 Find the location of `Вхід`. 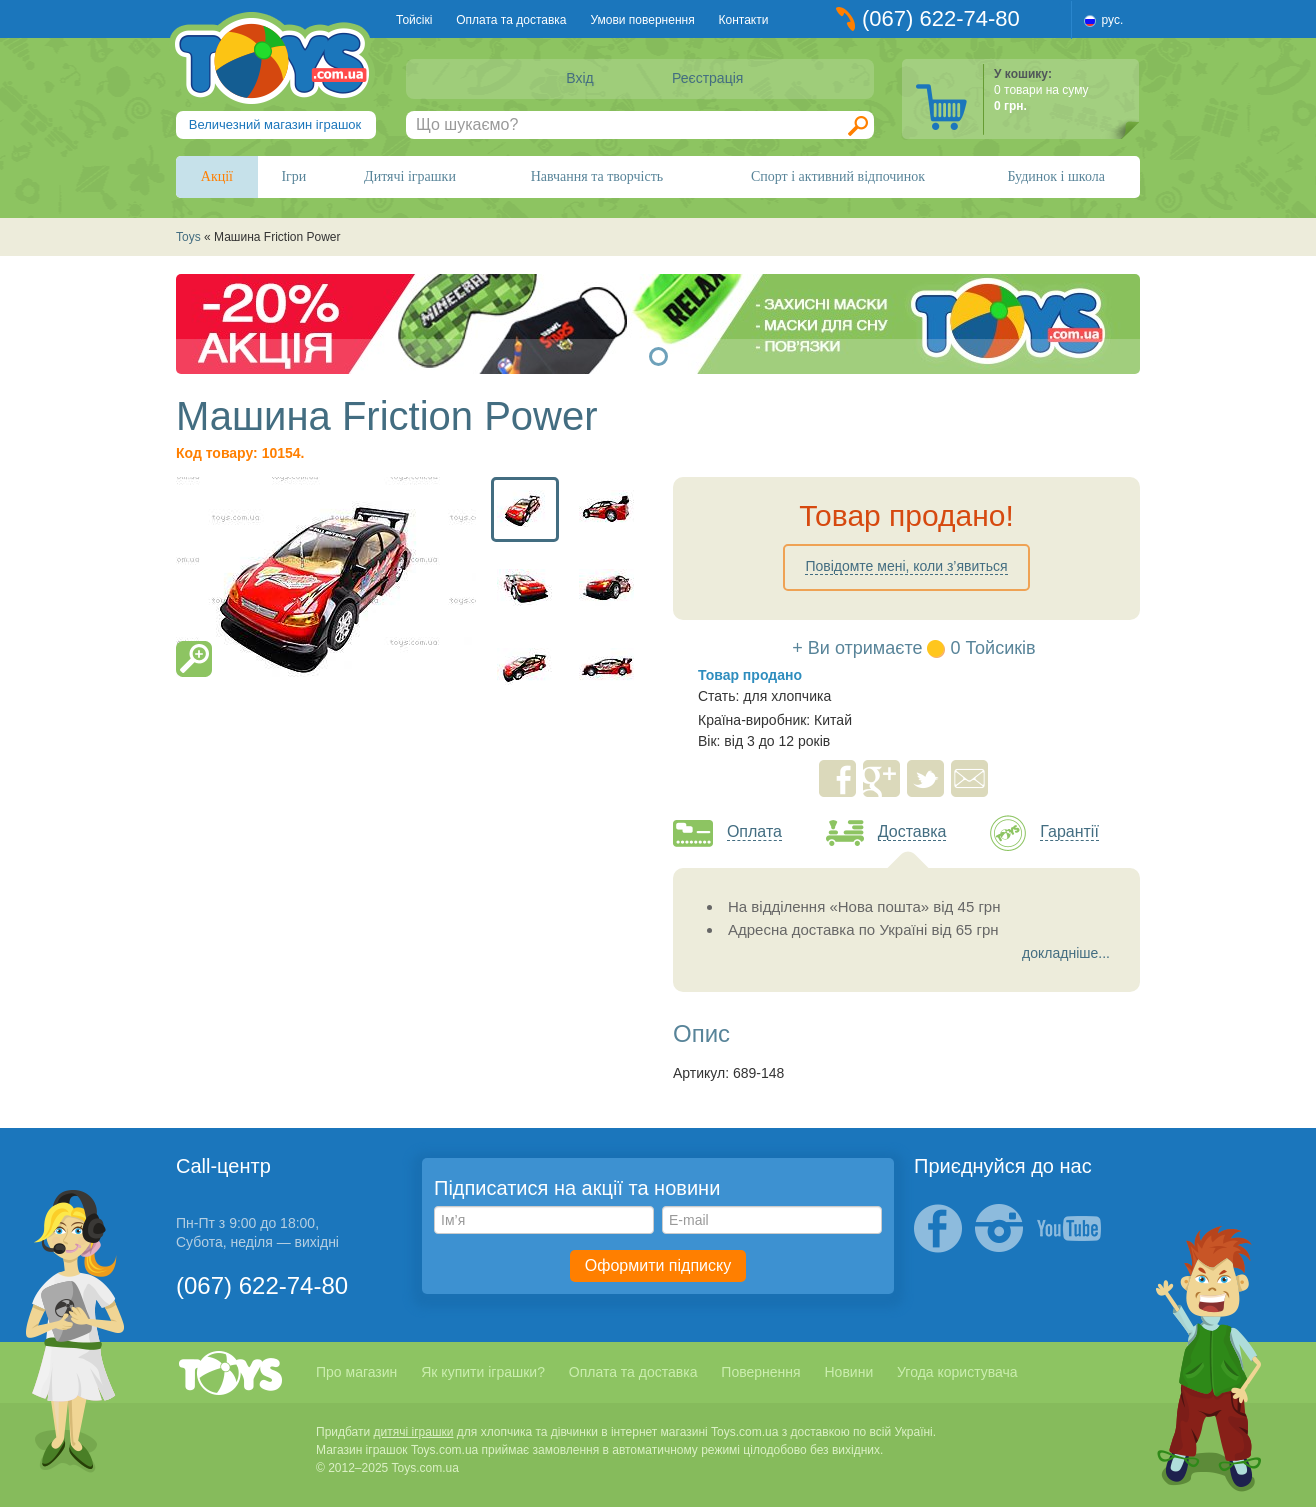

Вхід is located at coordinates (579, 78).